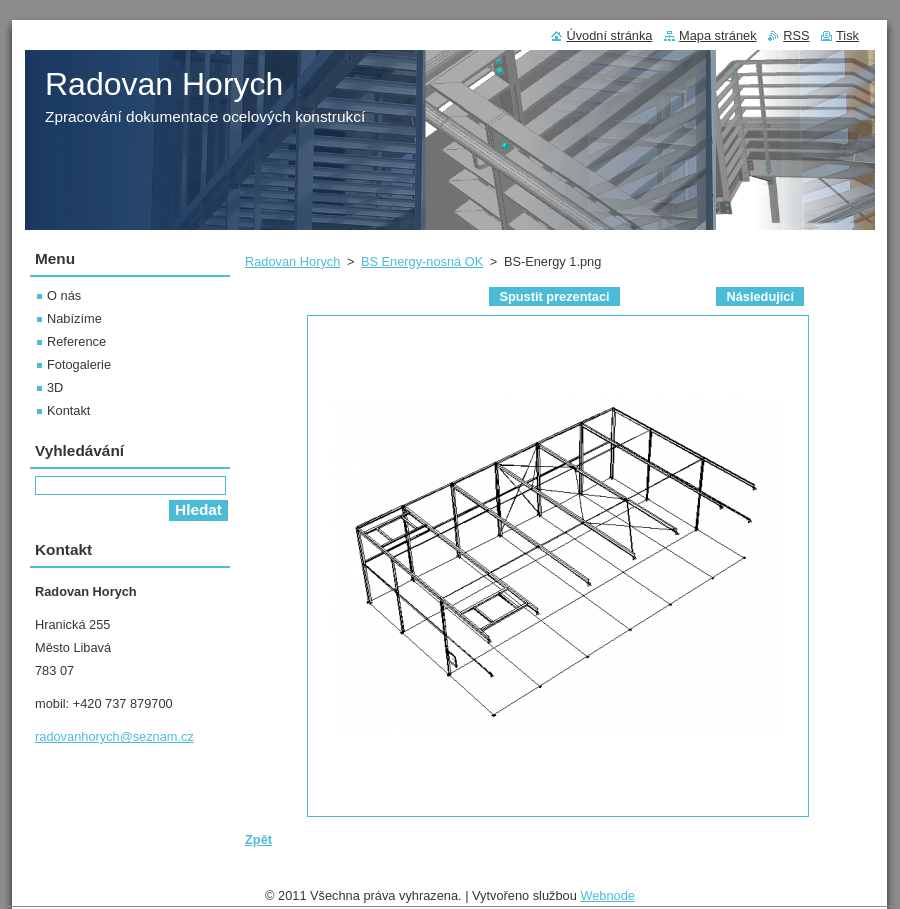  I want to click on Mapa stránek, so click(718, 35).